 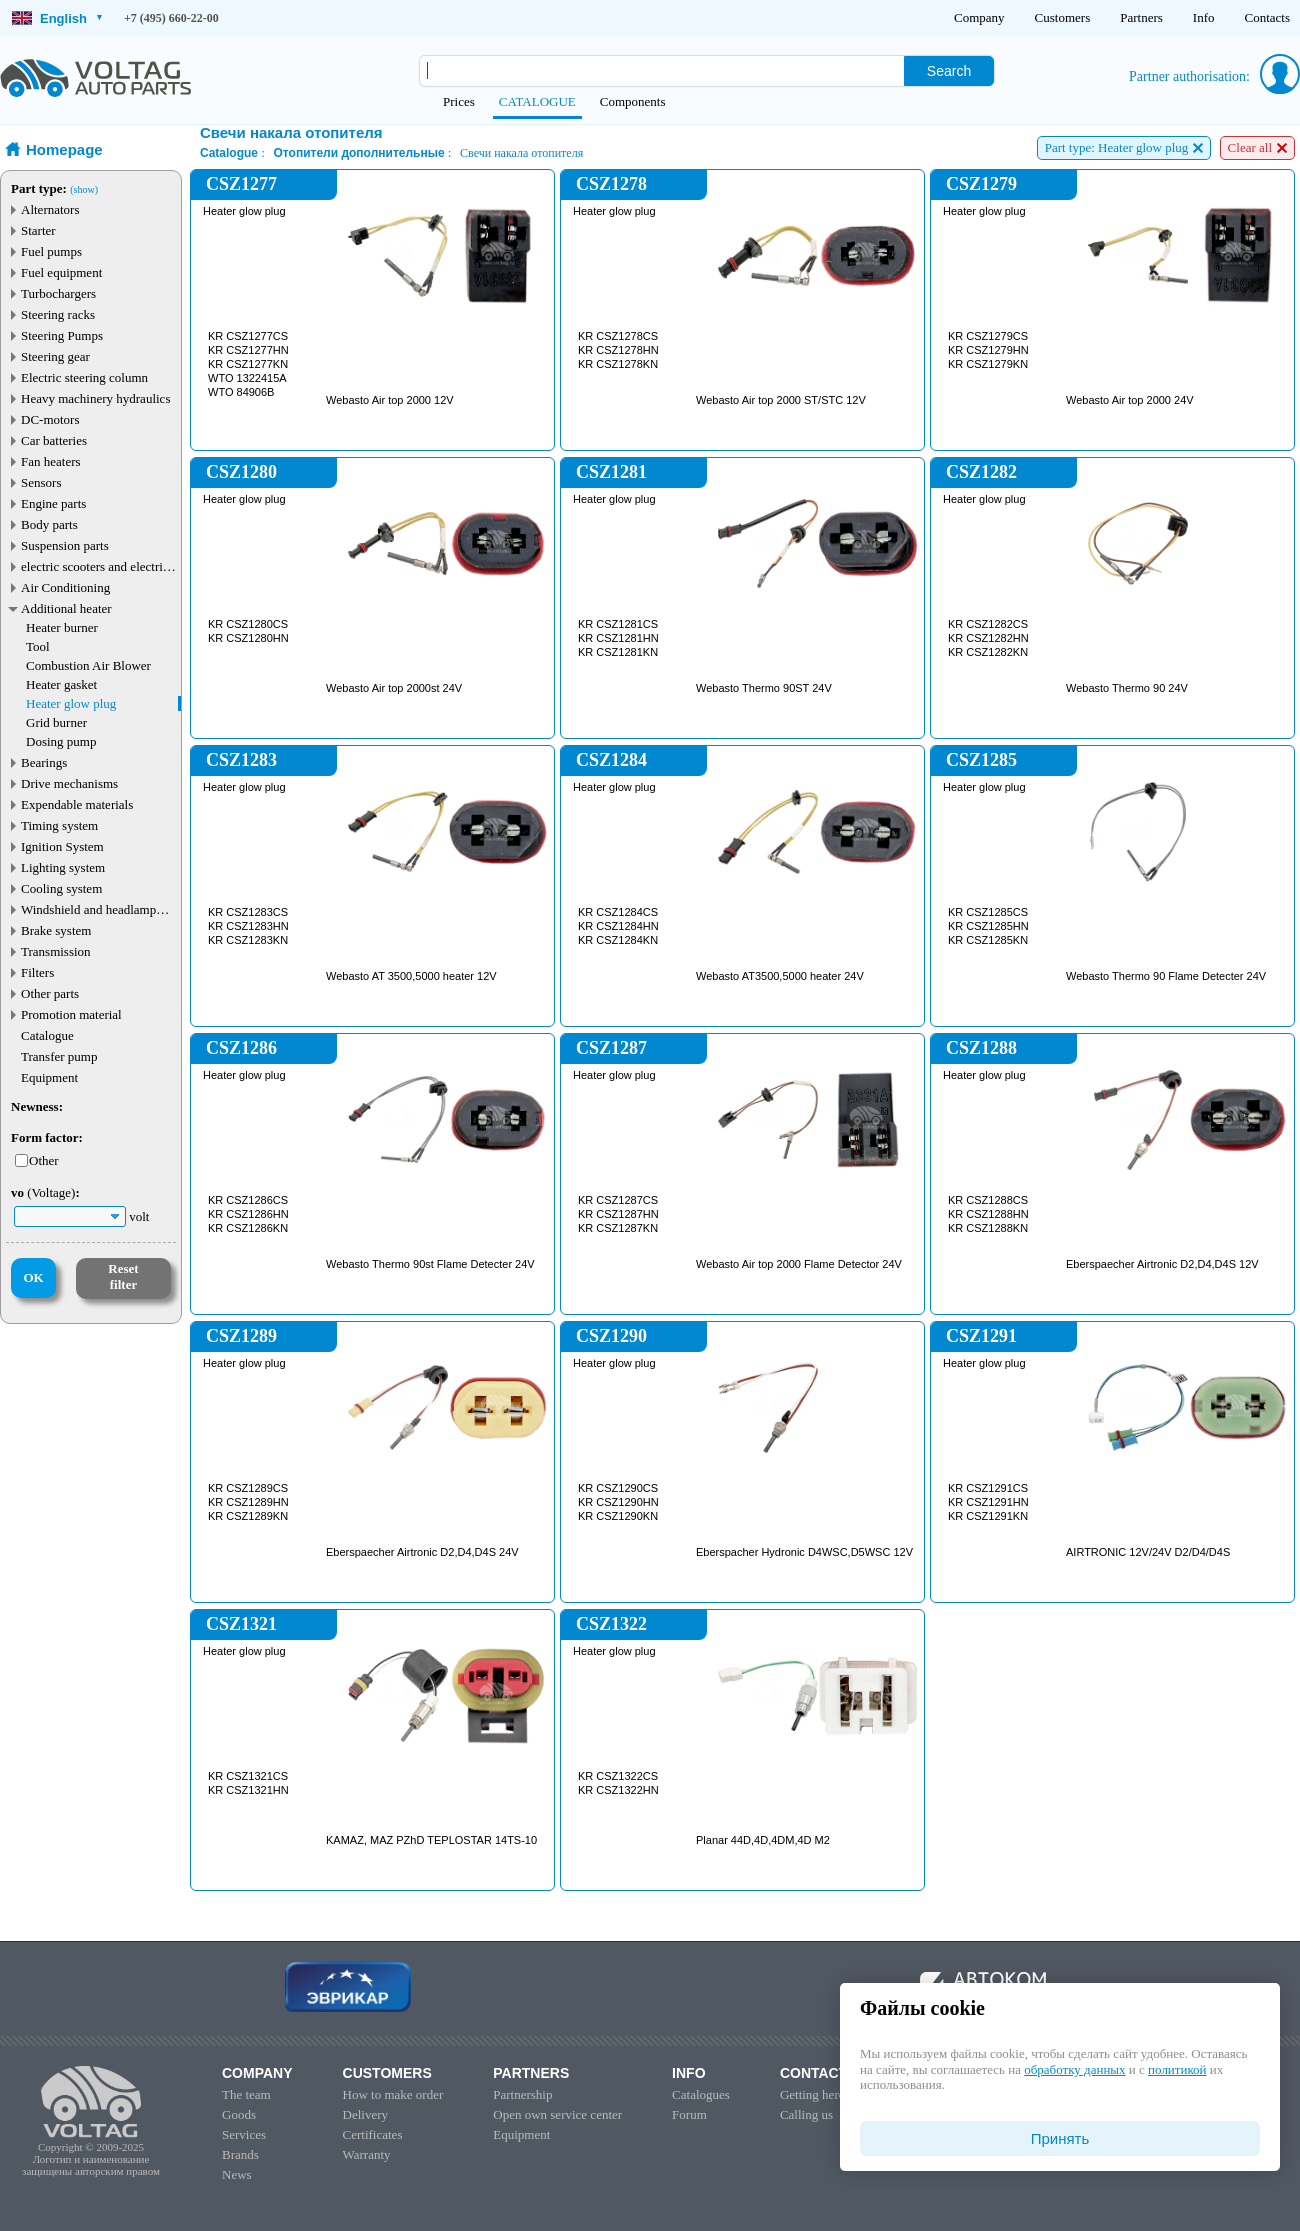 I want to click on Fuel equipment, so click(x=61, y=272).